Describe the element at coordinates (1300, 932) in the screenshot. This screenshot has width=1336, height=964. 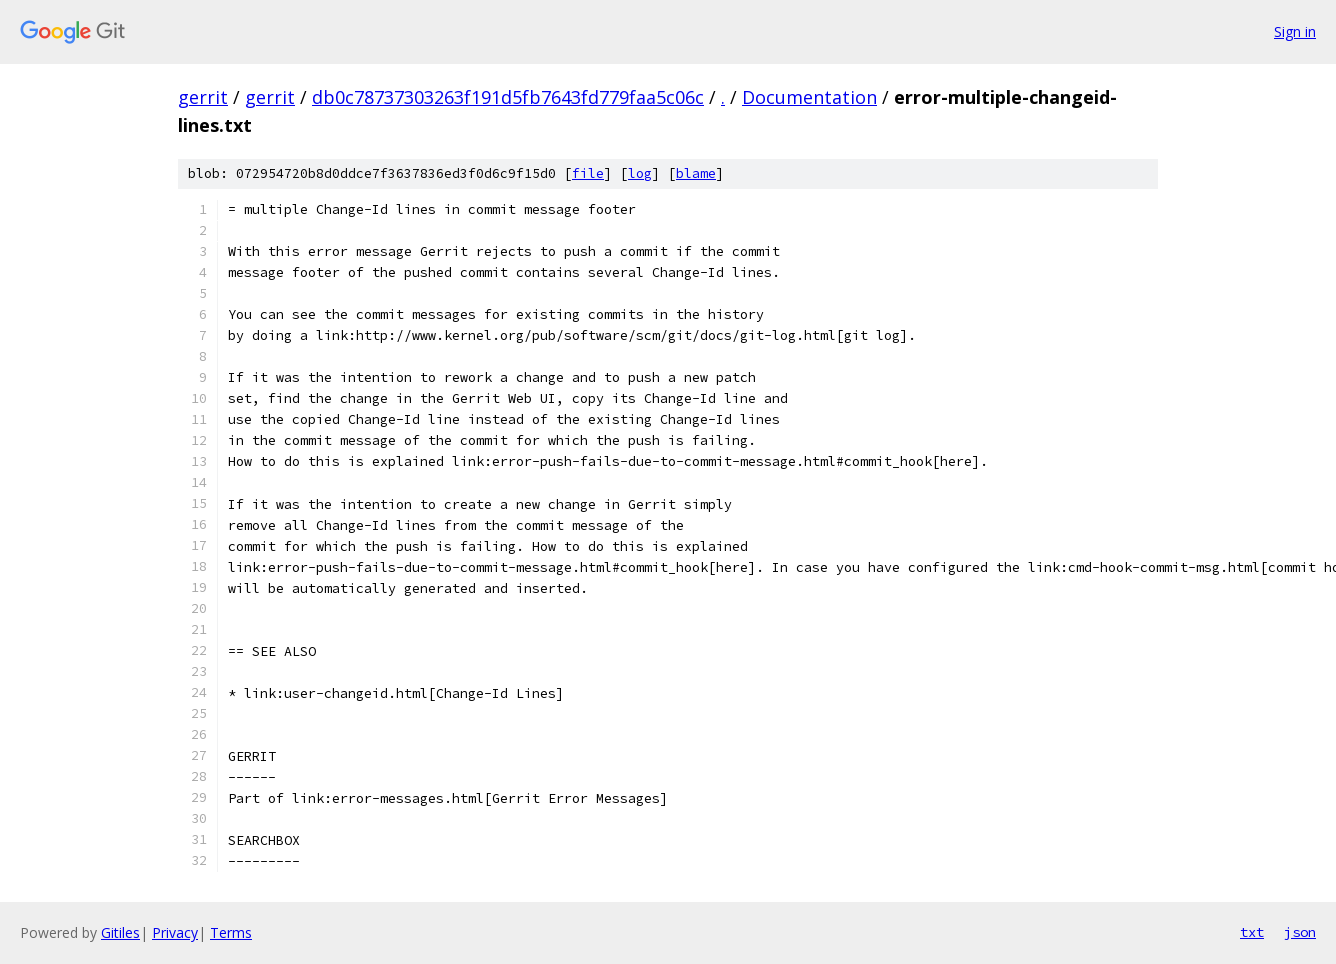
I see `json` at that location.